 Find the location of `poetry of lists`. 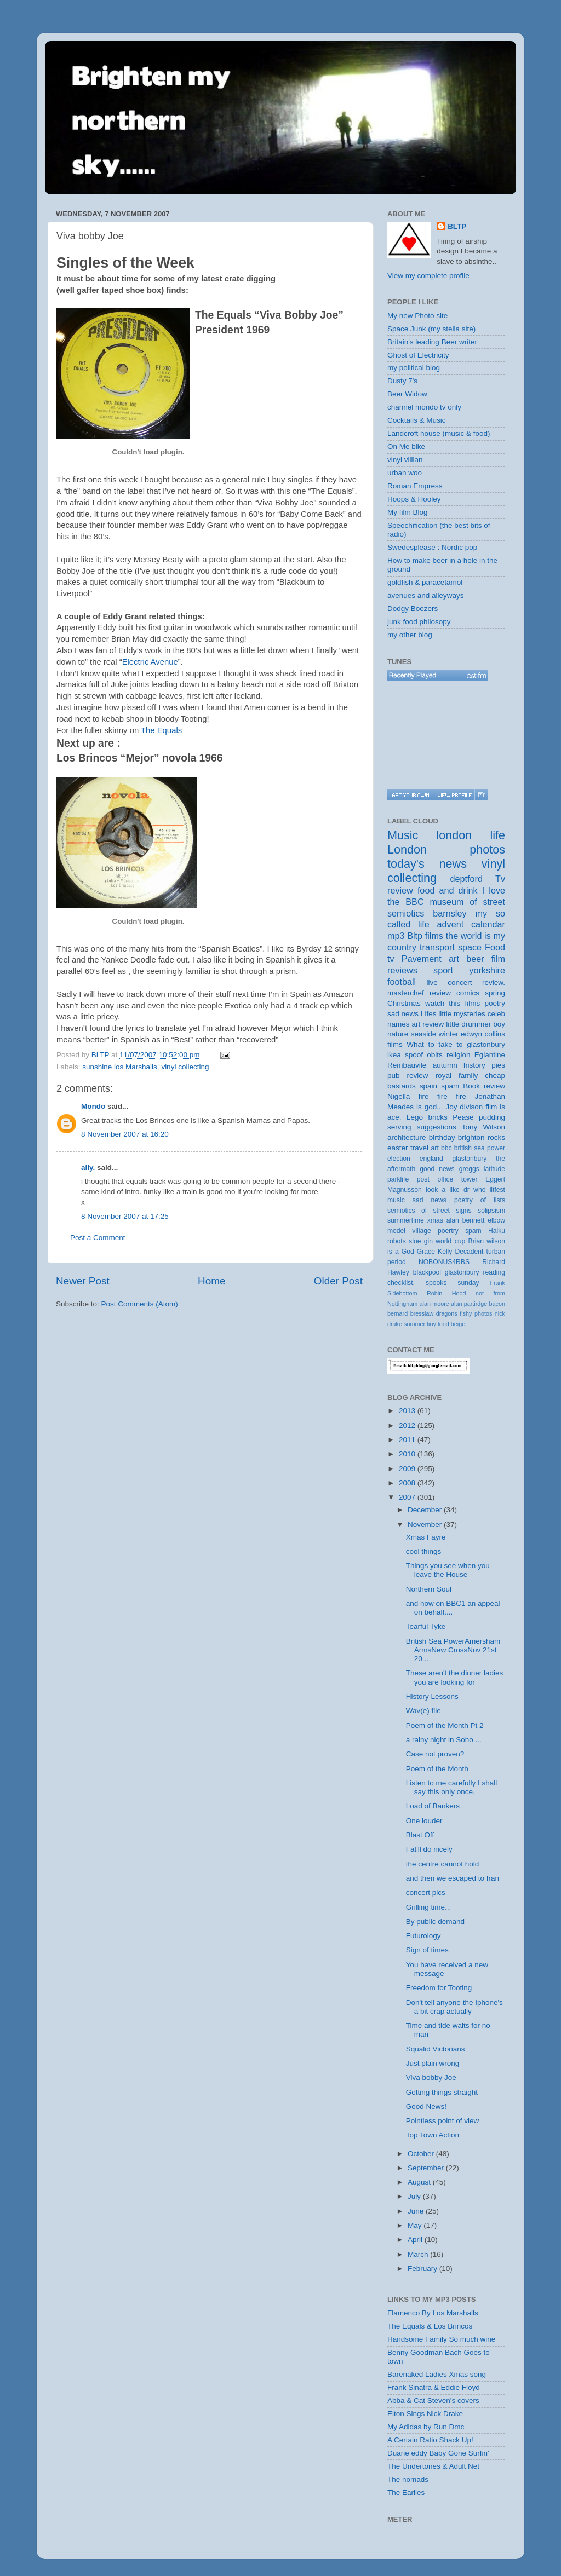

poetry of lists is located at coordinates (479, 1200).